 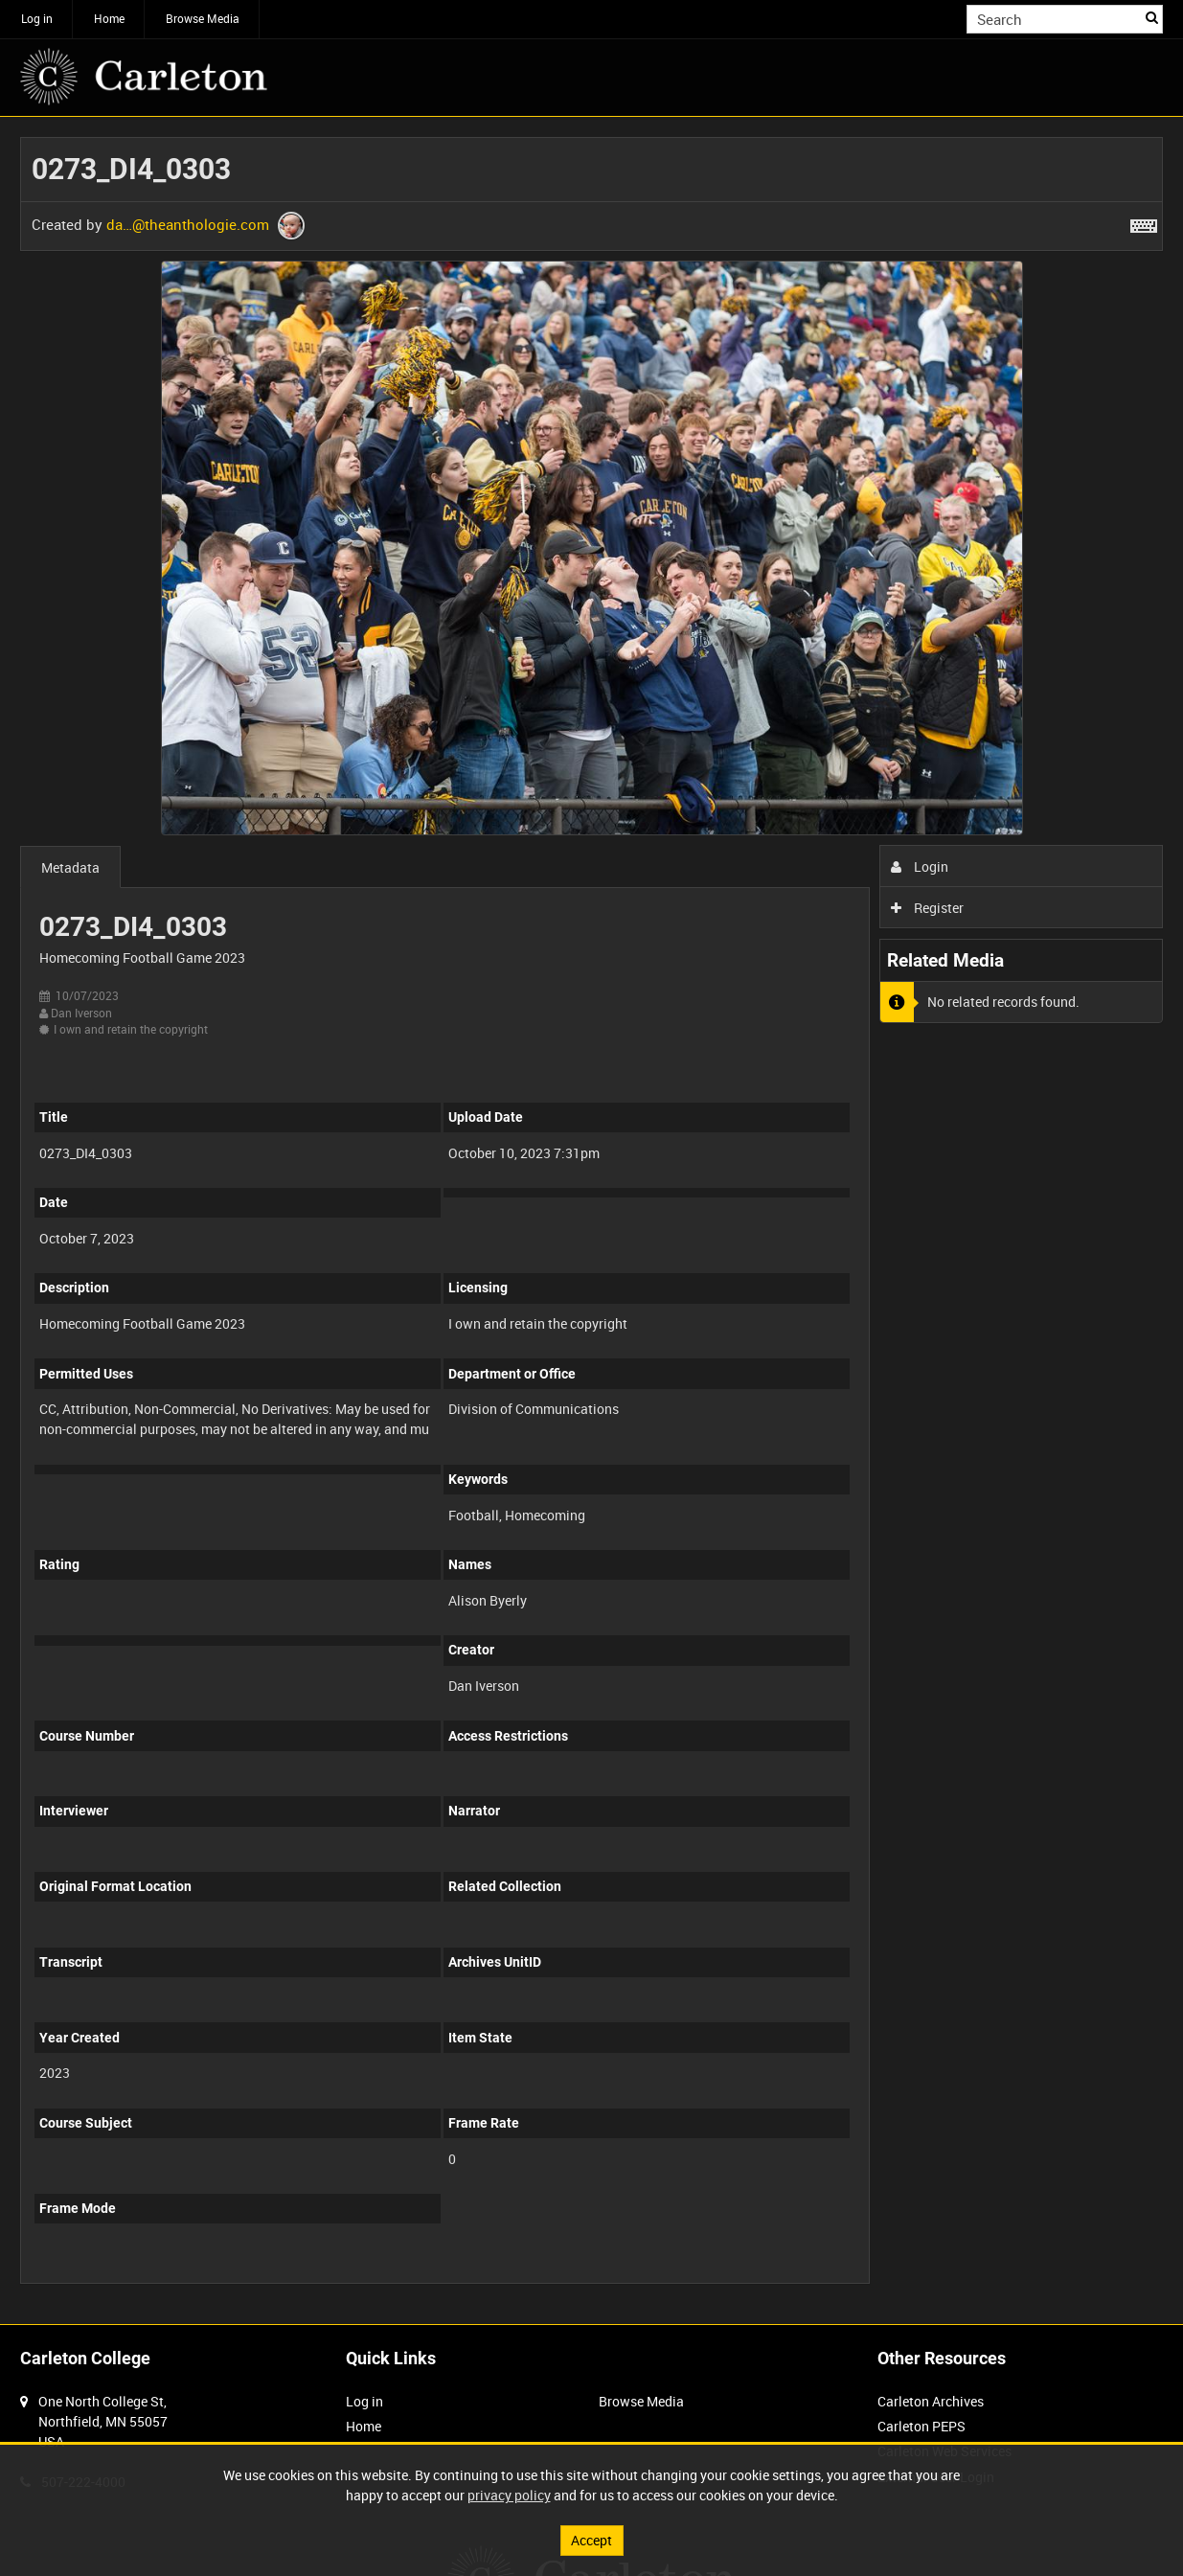 What do you see at coordinates (109, 18) in the screenshot?
I see `Home` at bounding box center [109, 18].